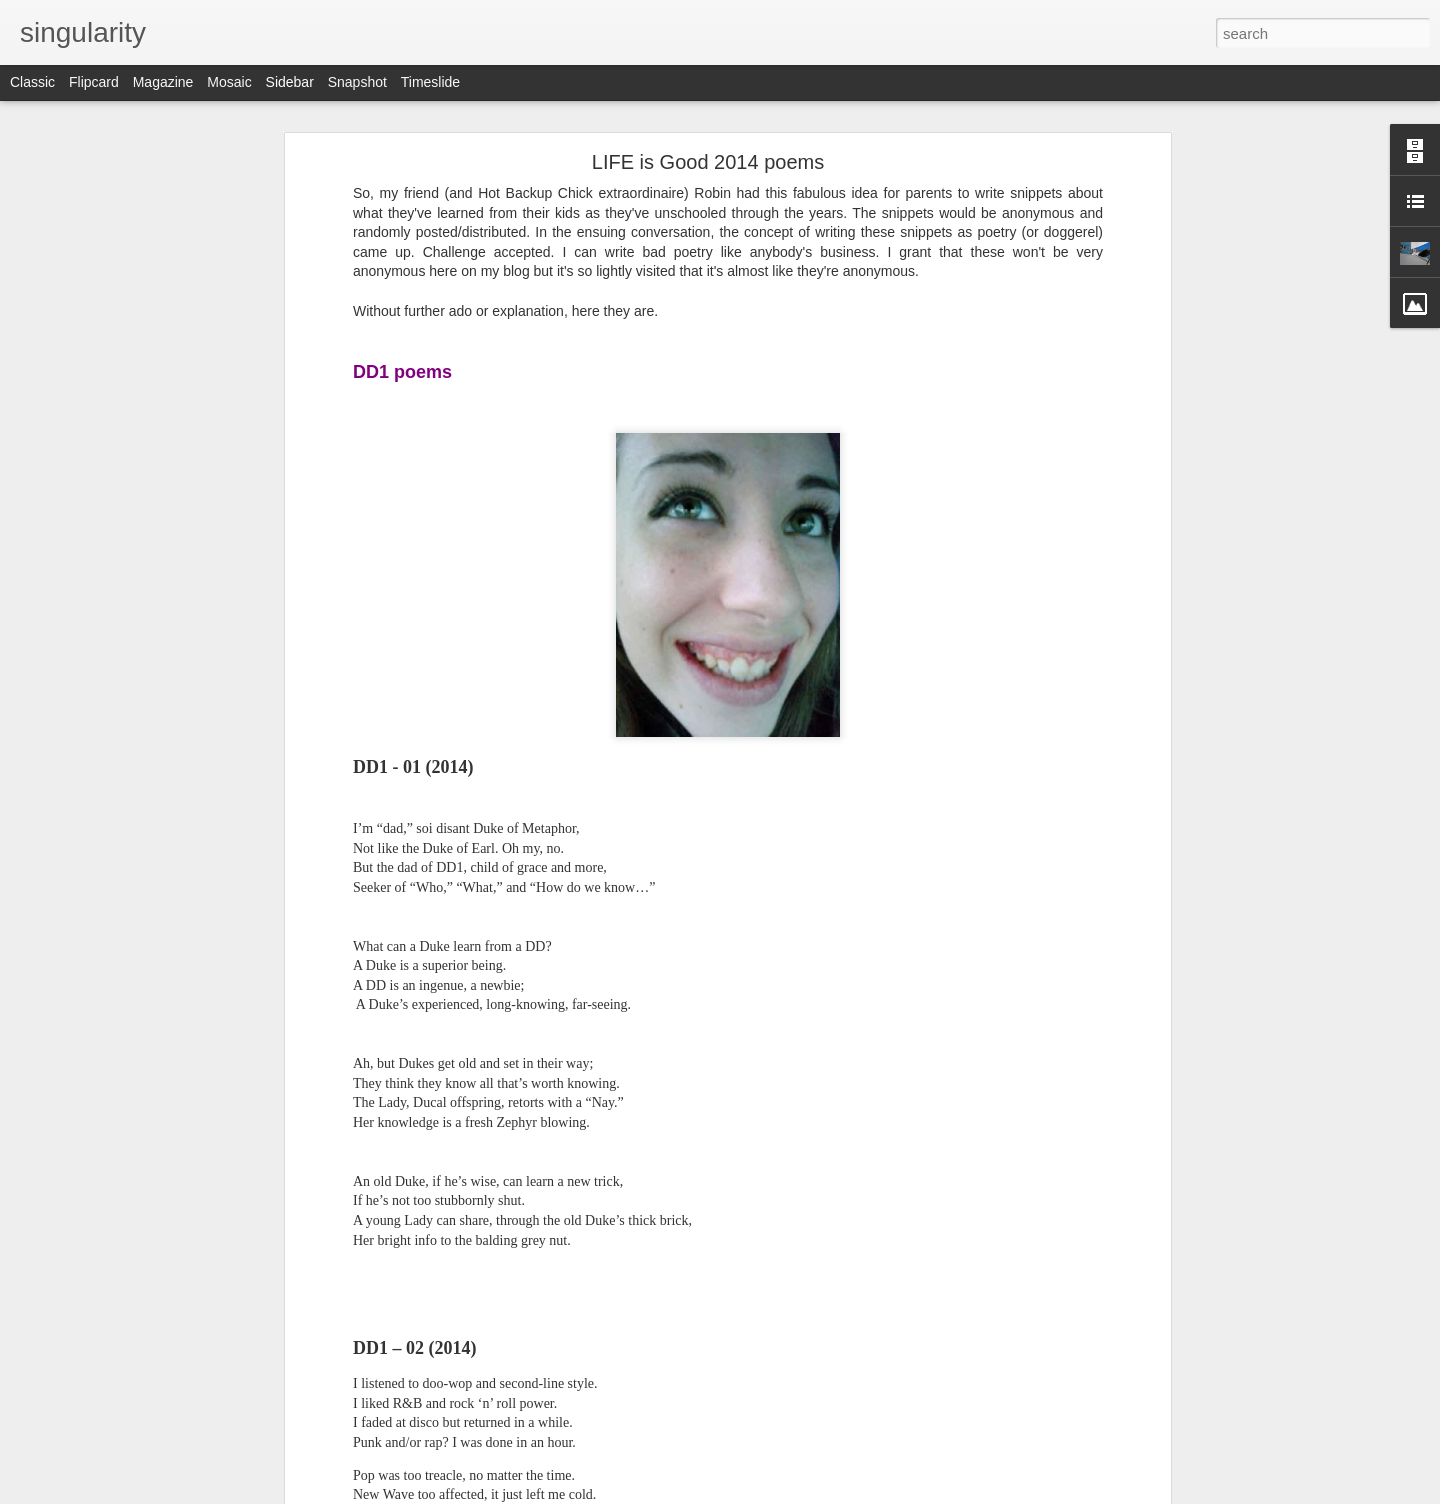  What do you see at coordinates (94, 82) in the screenshot?
I see `Flipcard` at bounding box center [94, 82].